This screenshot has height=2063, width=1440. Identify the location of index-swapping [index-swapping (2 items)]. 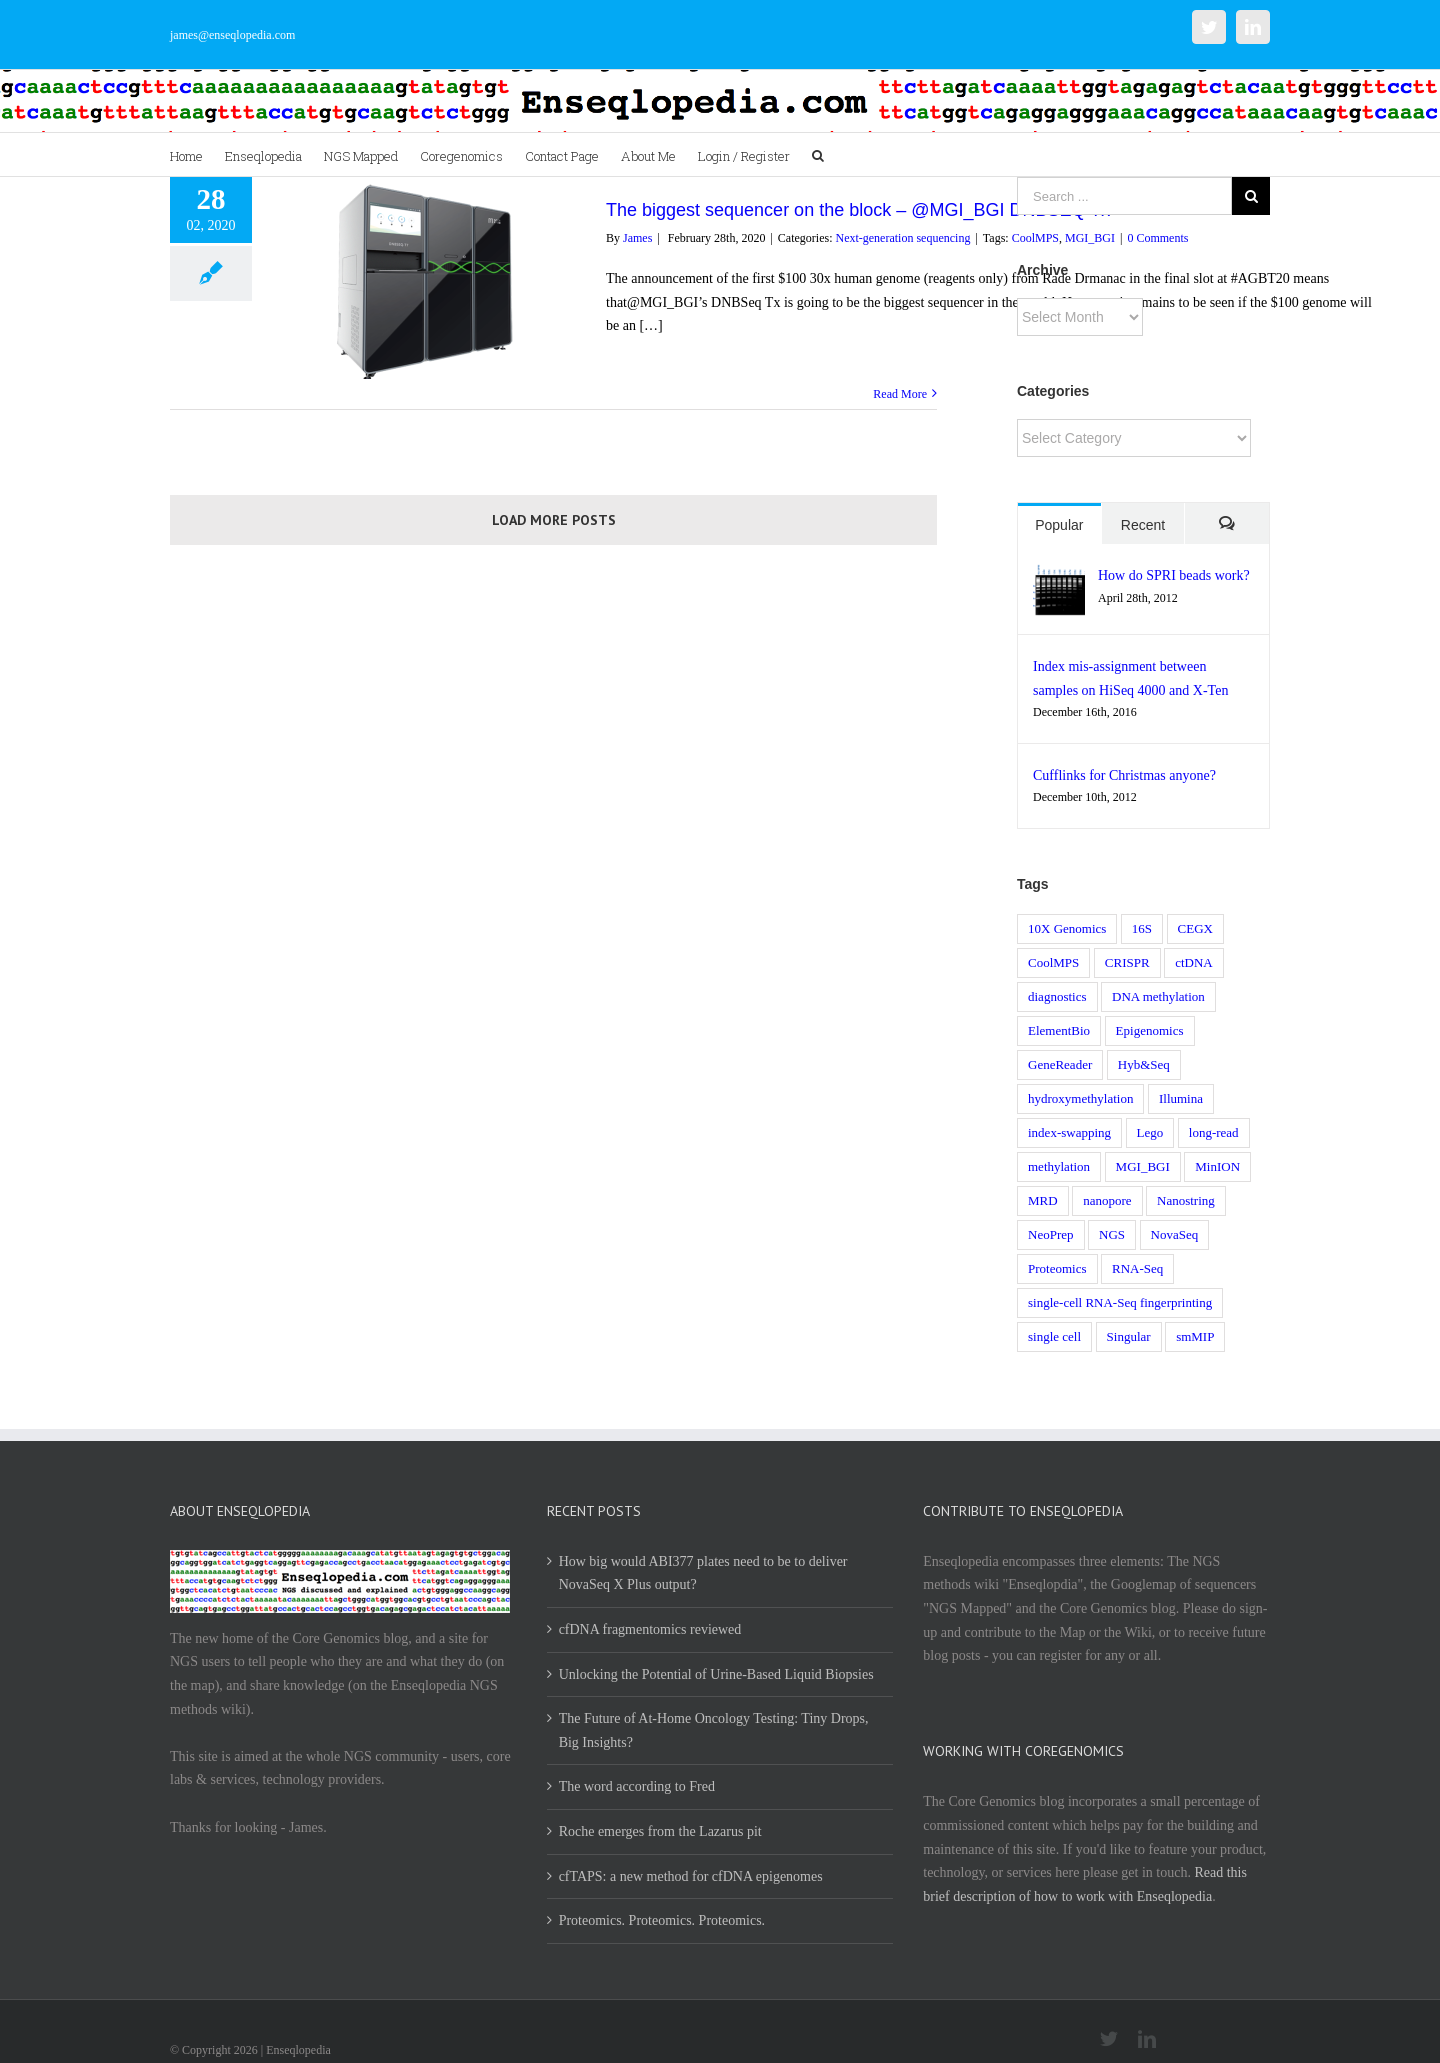
(1069, 1132).